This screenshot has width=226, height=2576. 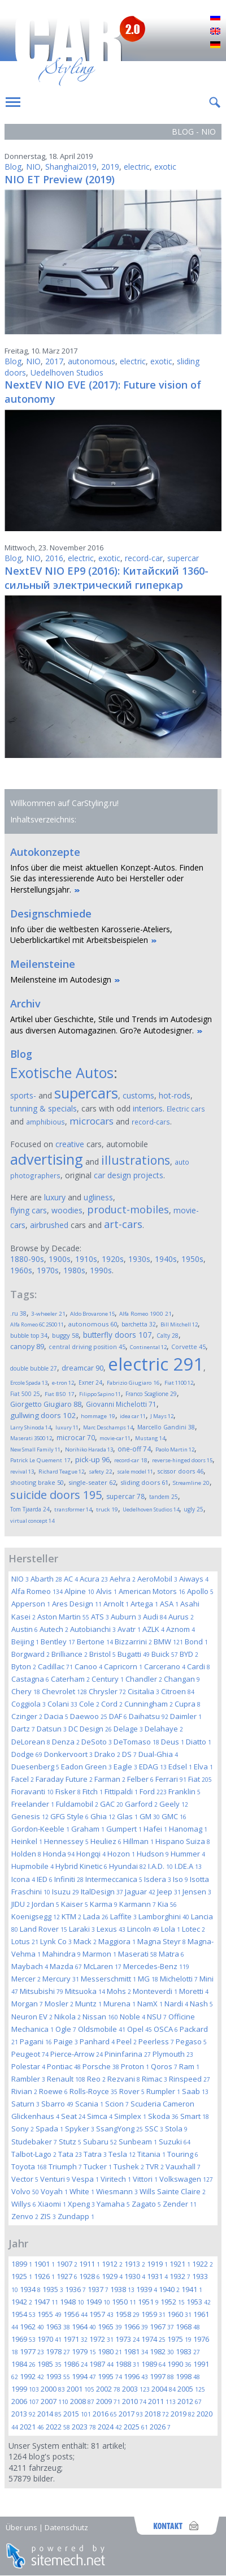 I want to click on 1950s, so click(x=192, y=1258).